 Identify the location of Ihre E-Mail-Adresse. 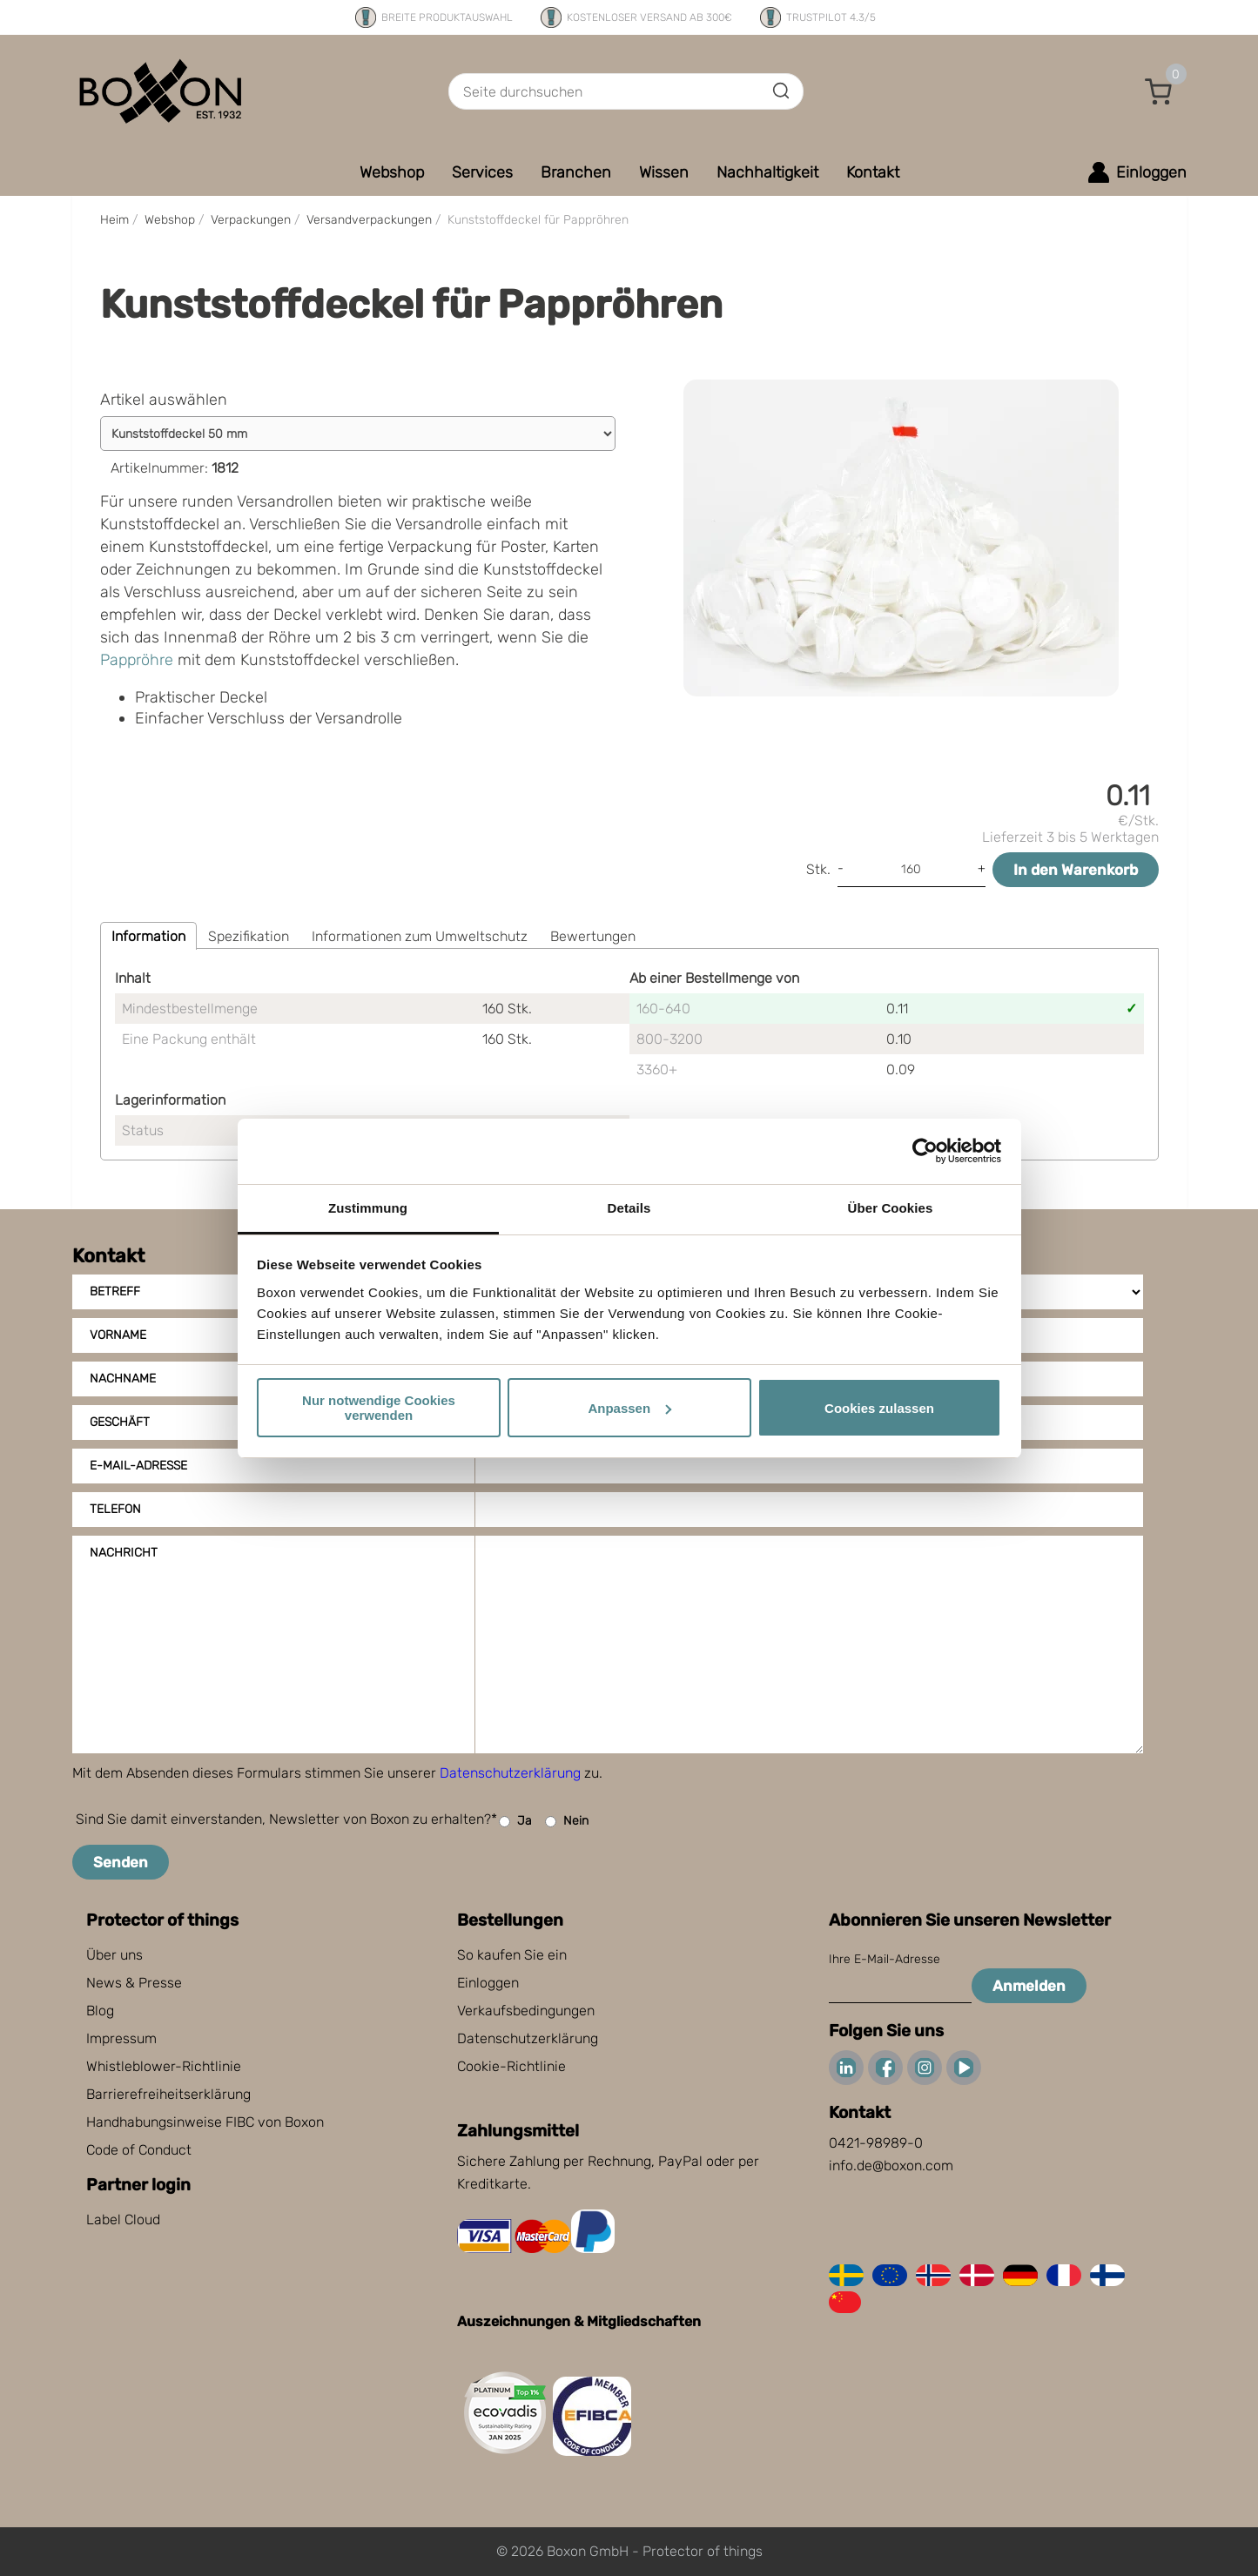
(884, 1959).